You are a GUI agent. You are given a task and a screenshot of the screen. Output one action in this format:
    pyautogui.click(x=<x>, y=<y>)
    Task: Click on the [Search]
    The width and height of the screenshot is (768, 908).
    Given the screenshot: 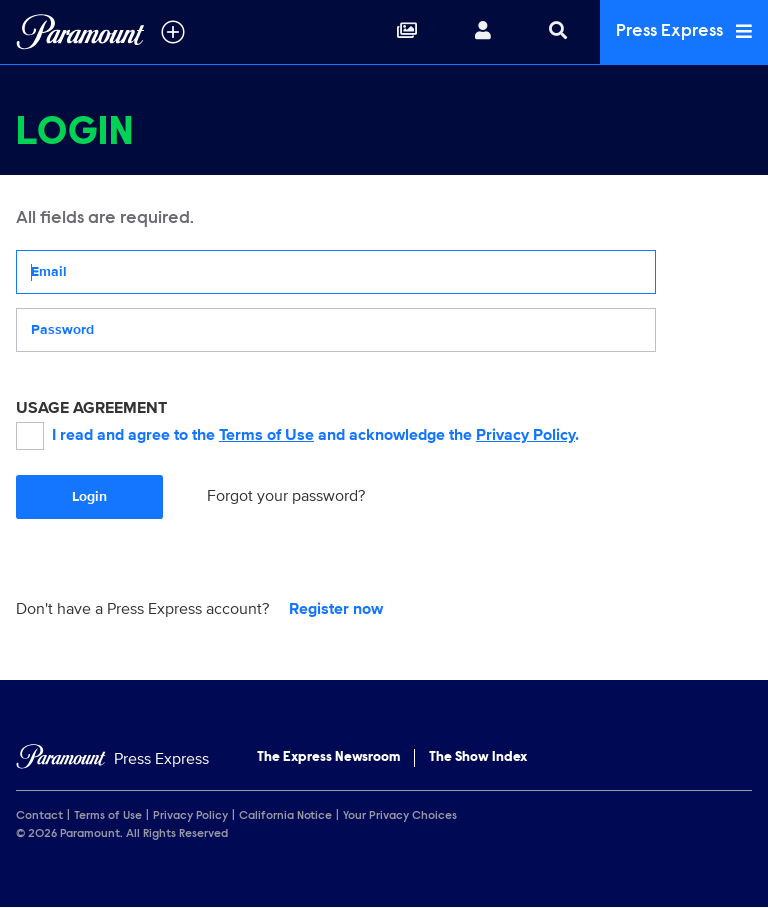 What is the action you would take?
    pyautogui.click(x=558, y=32)
    